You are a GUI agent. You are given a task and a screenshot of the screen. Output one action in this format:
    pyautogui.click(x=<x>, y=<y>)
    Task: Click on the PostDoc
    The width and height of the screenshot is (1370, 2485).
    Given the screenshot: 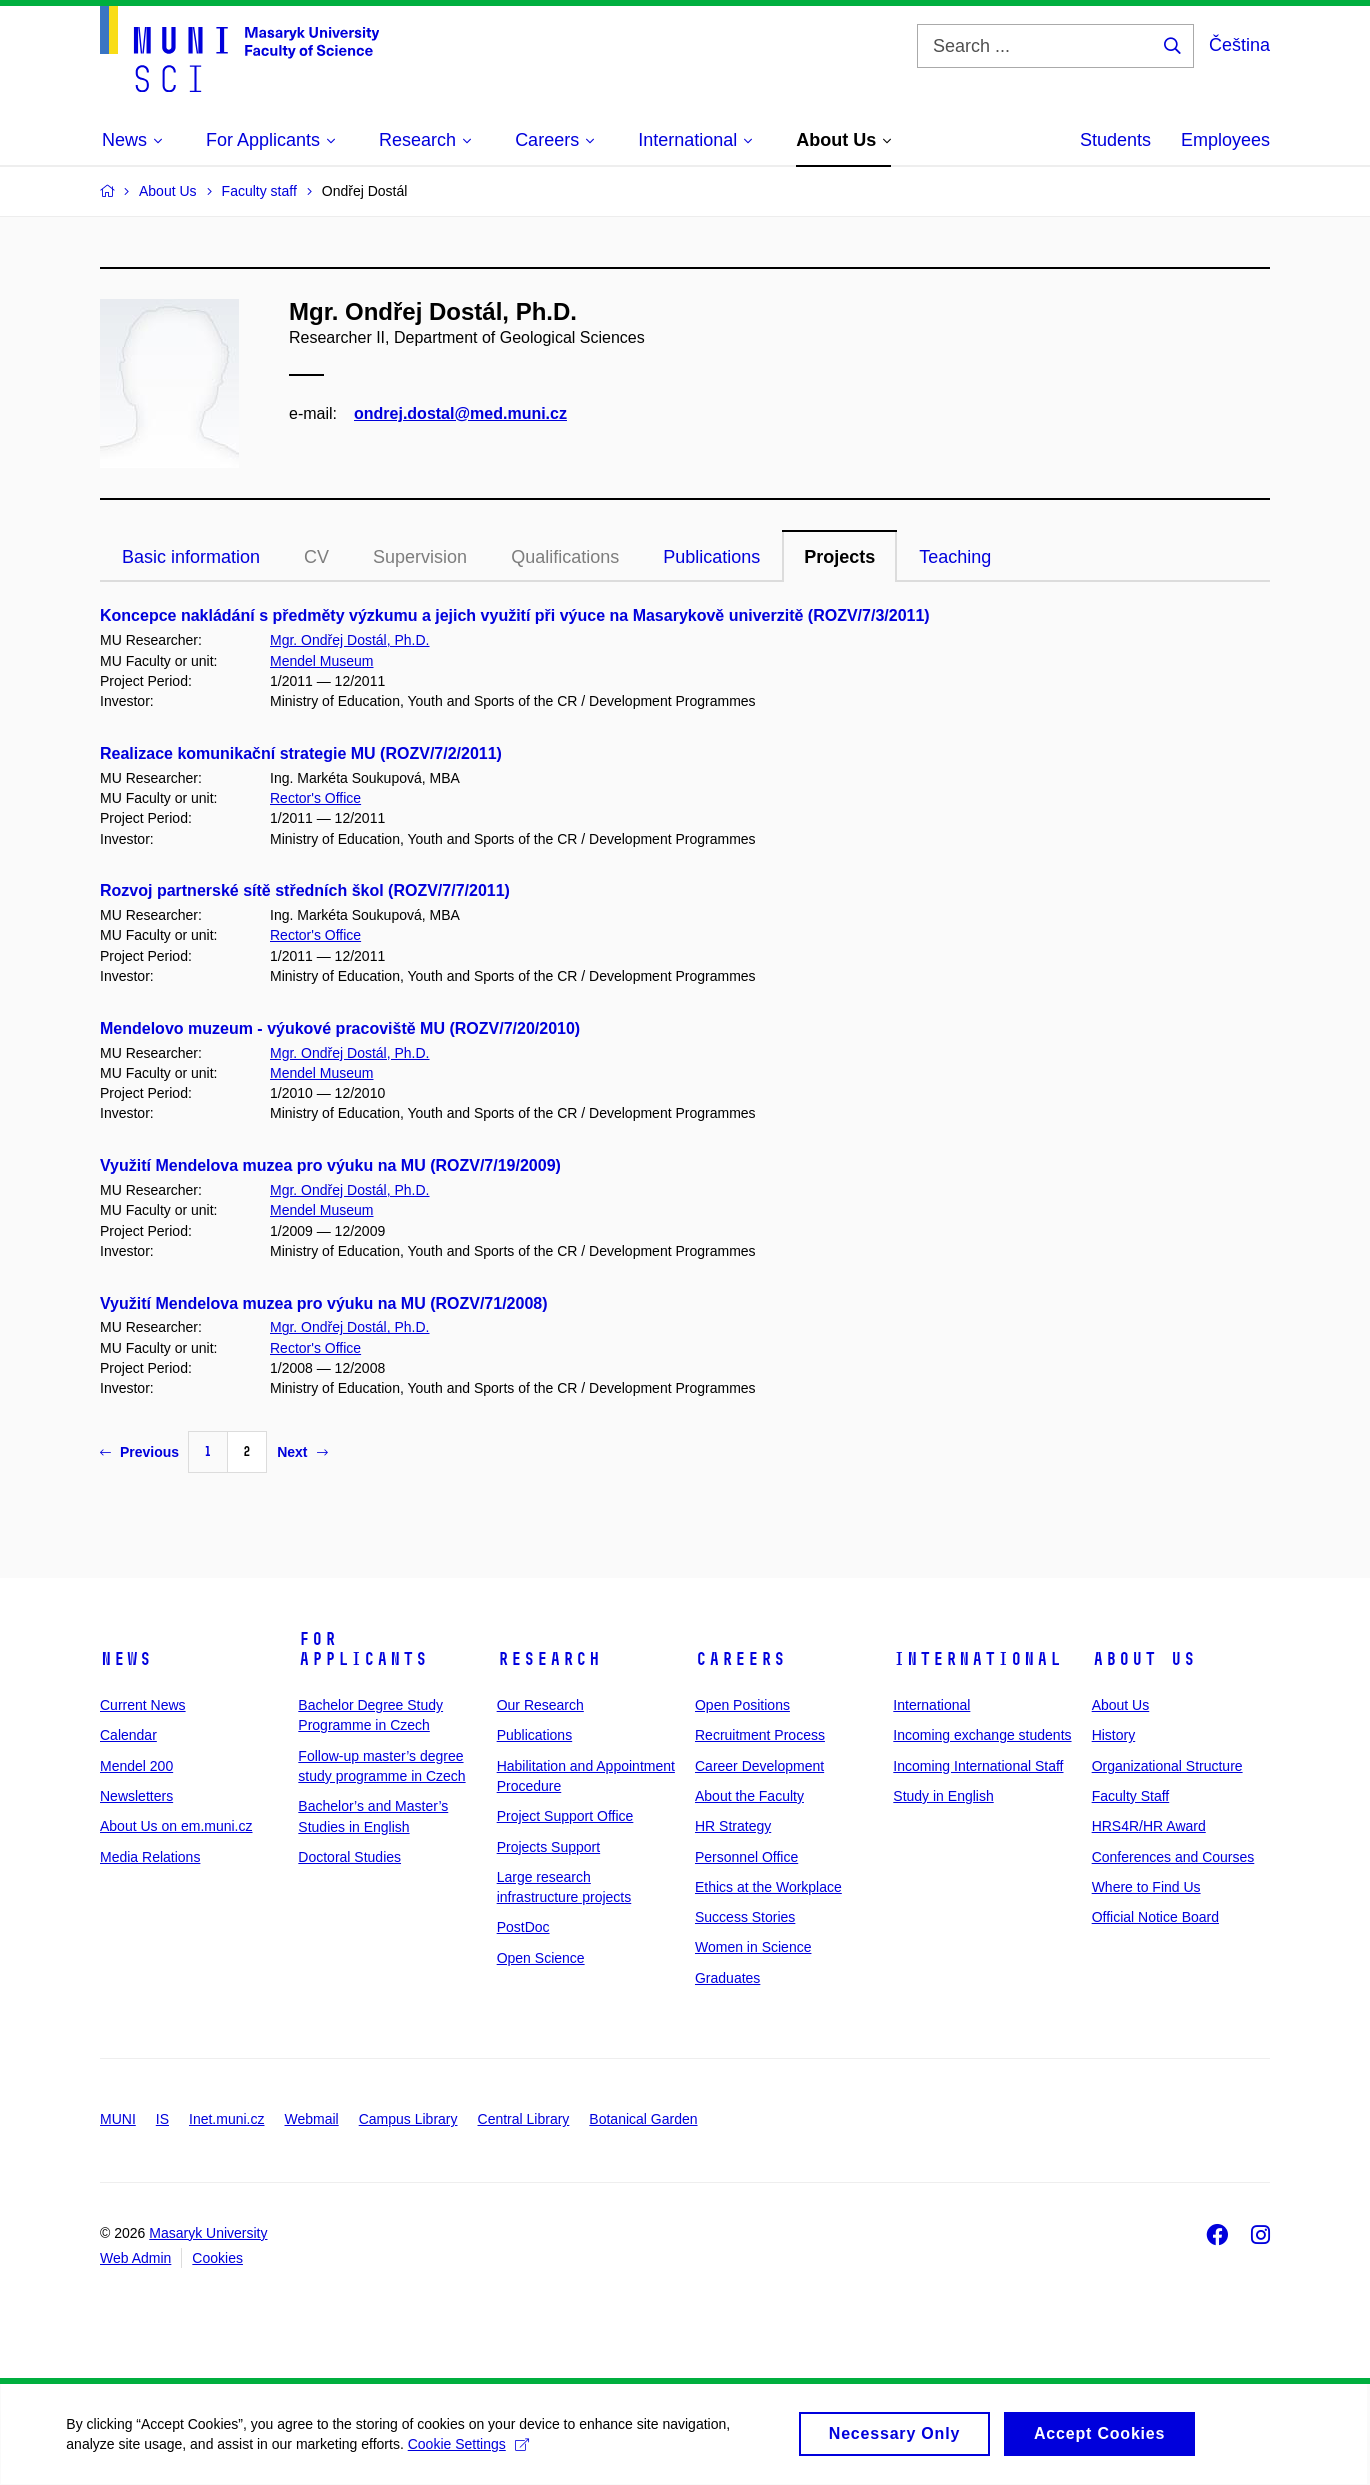 What is the action you would take?
    pyautogui.click(x=523, y=1927)
    